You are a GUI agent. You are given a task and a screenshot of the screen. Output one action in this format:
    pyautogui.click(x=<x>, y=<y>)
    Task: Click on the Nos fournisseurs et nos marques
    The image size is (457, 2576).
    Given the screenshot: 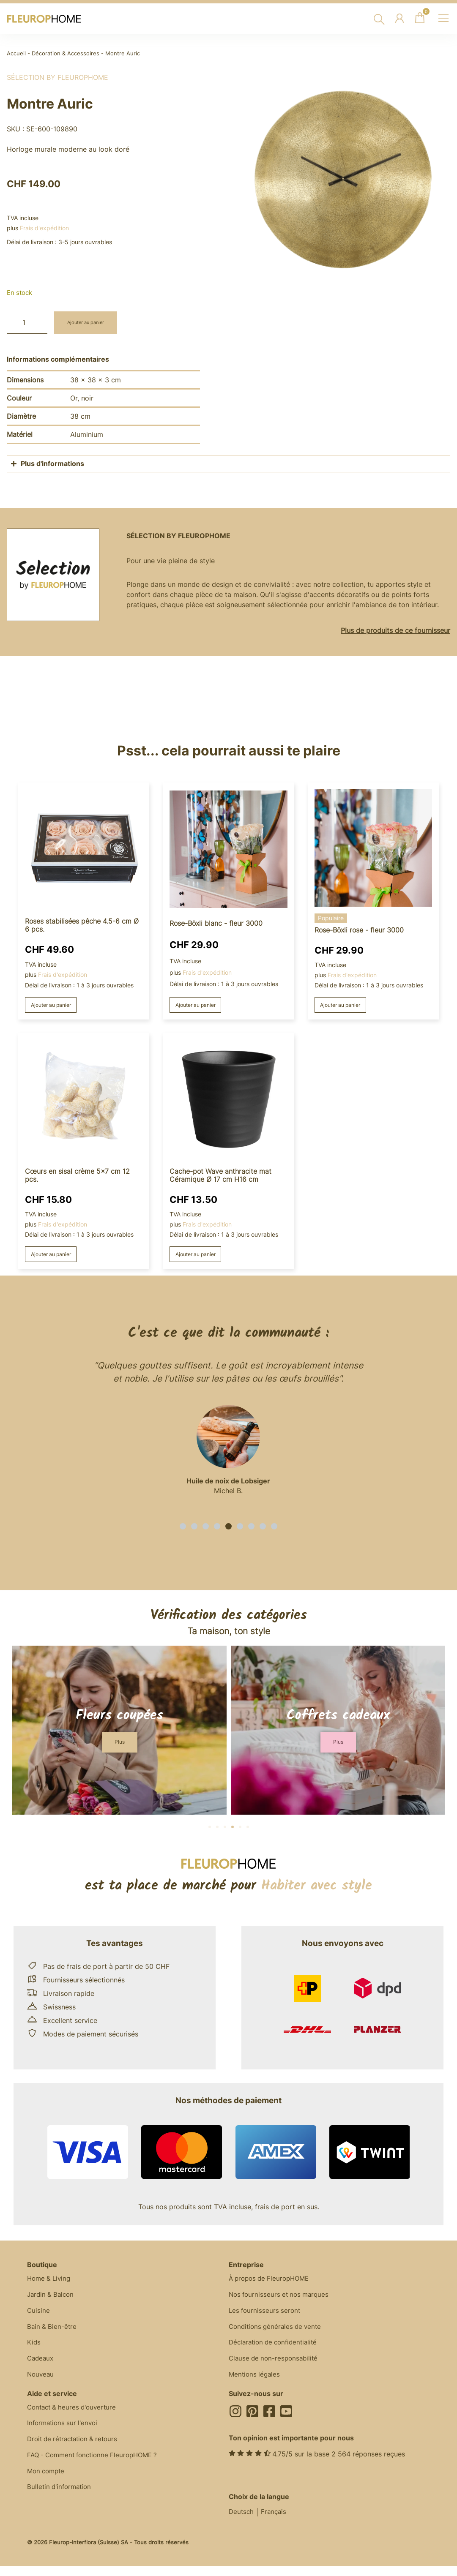 What is the action you would take?
    pyautogui.click(x=281, y=2298)
    